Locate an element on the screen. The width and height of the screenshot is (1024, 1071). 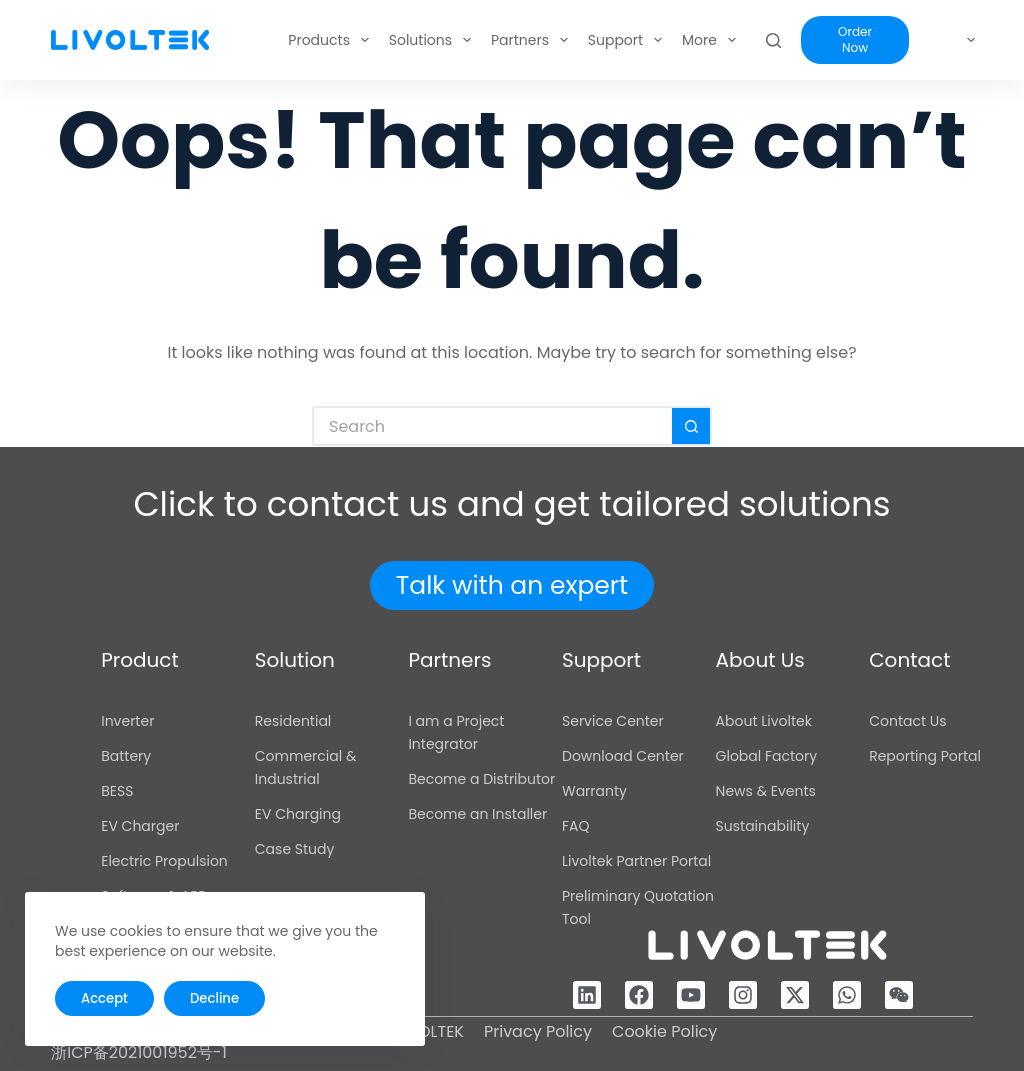
Support is located at coordinates (578, 40).